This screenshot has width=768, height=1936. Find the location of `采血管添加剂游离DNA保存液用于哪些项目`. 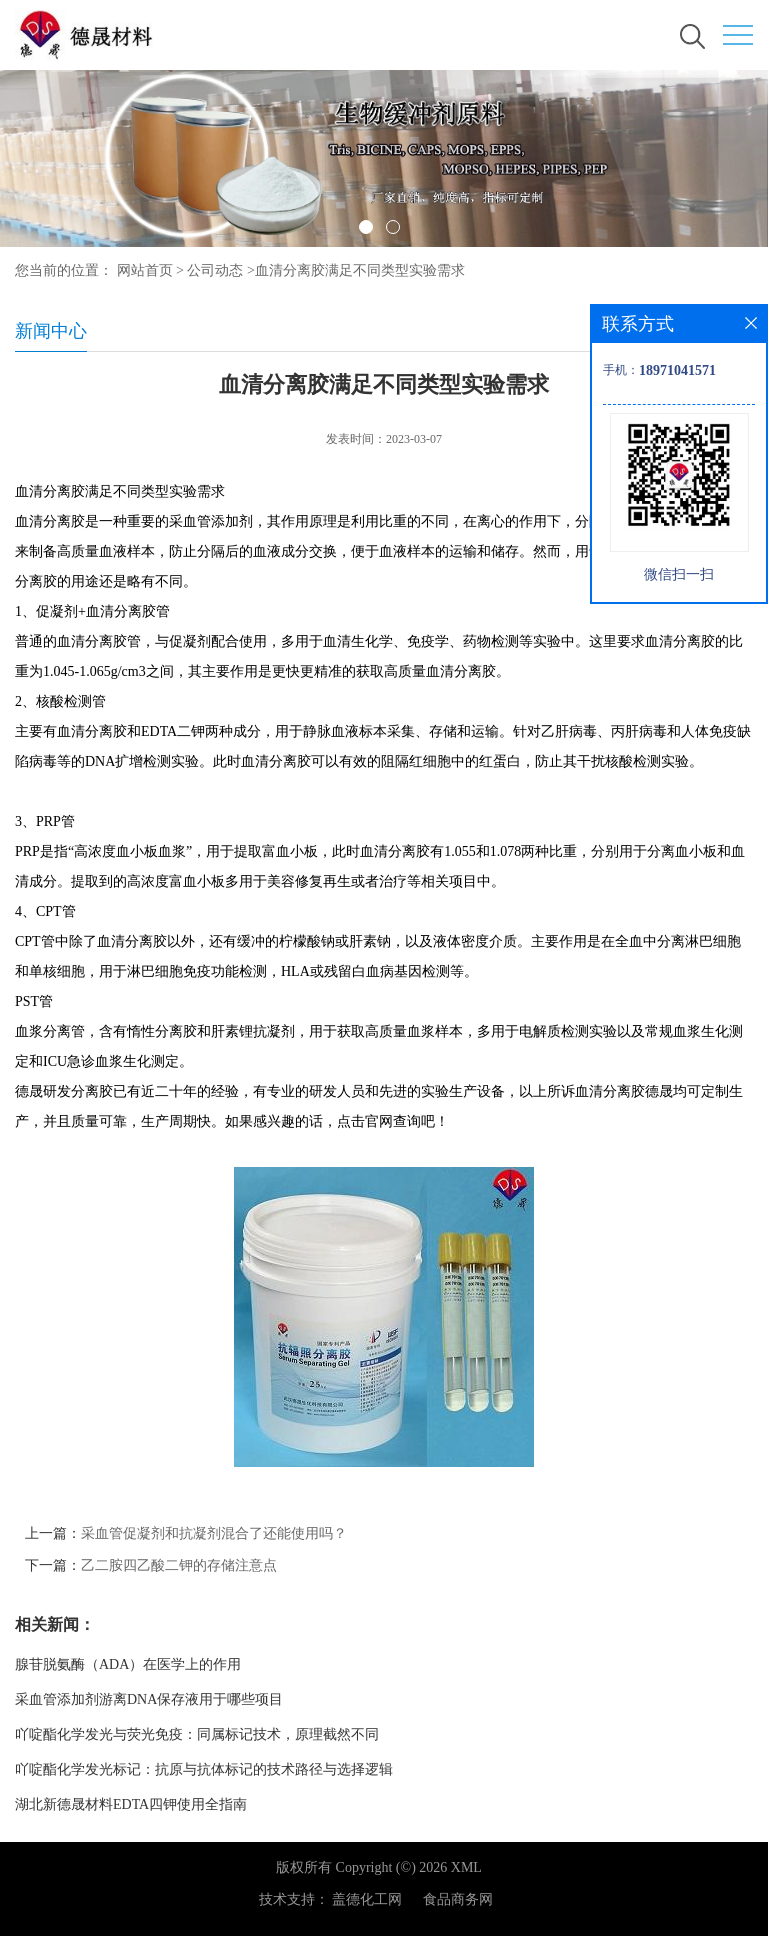

采血管添加剂游离DNA保存液用于哪些项目 is located at coordinates (149, 1699).